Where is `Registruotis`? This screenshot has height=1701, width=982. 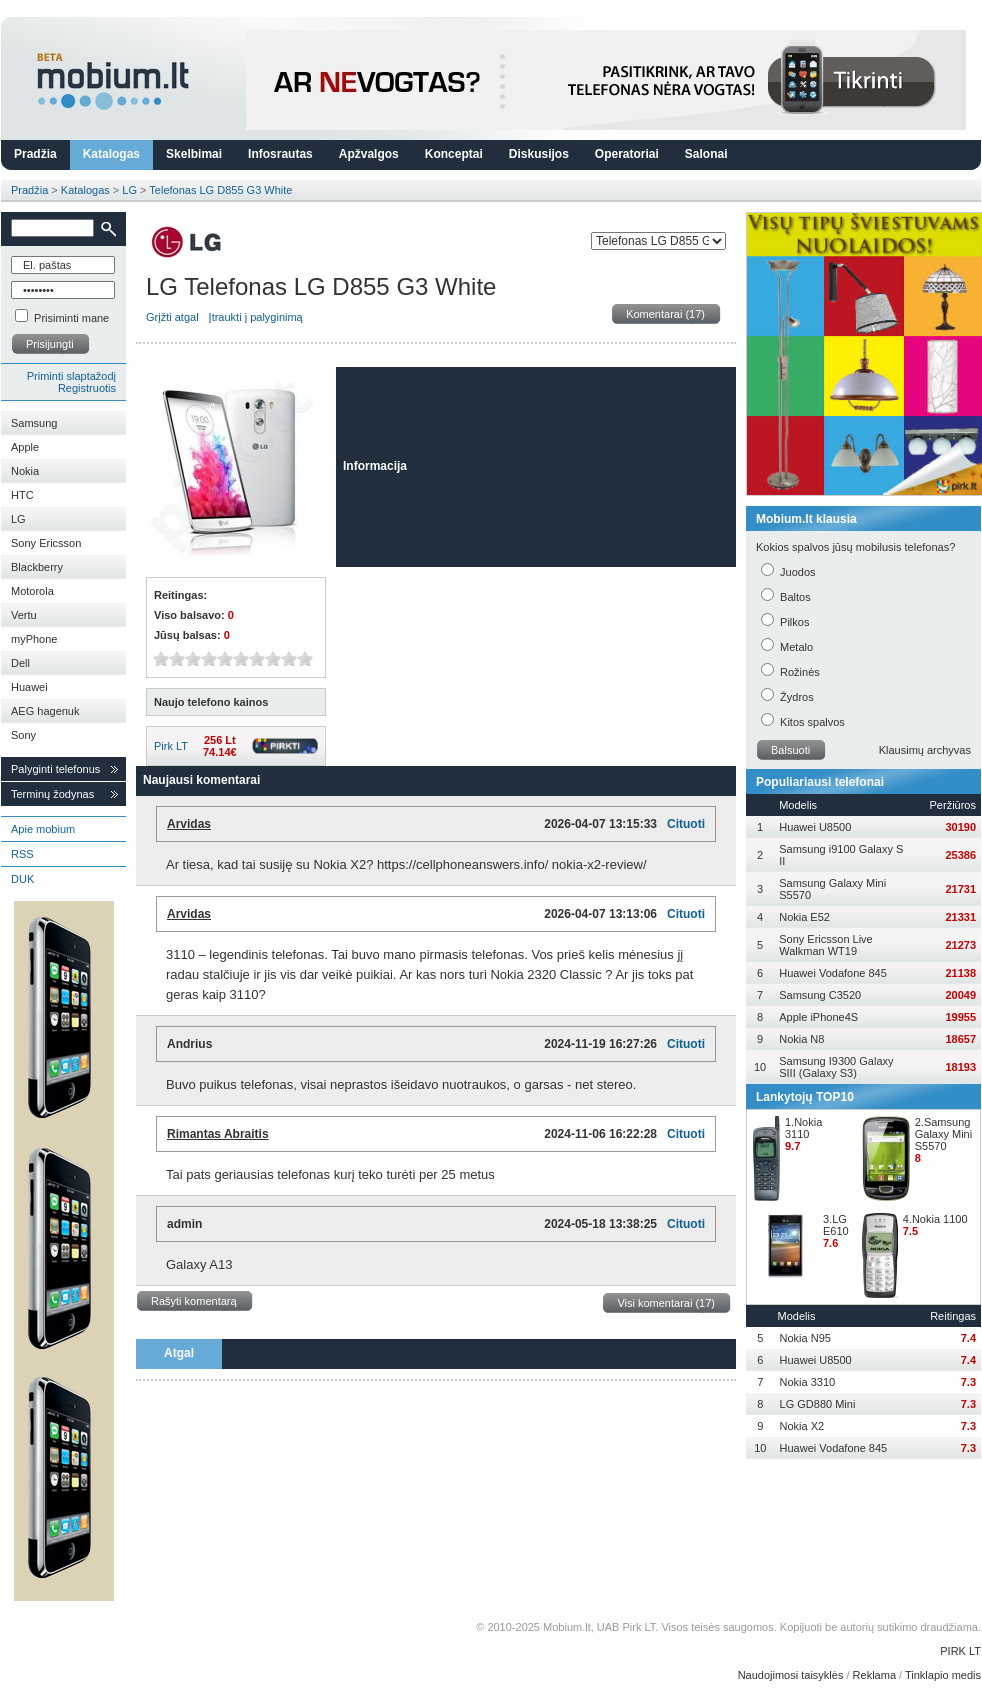
Registruotis is located at coordinates (87, 388).